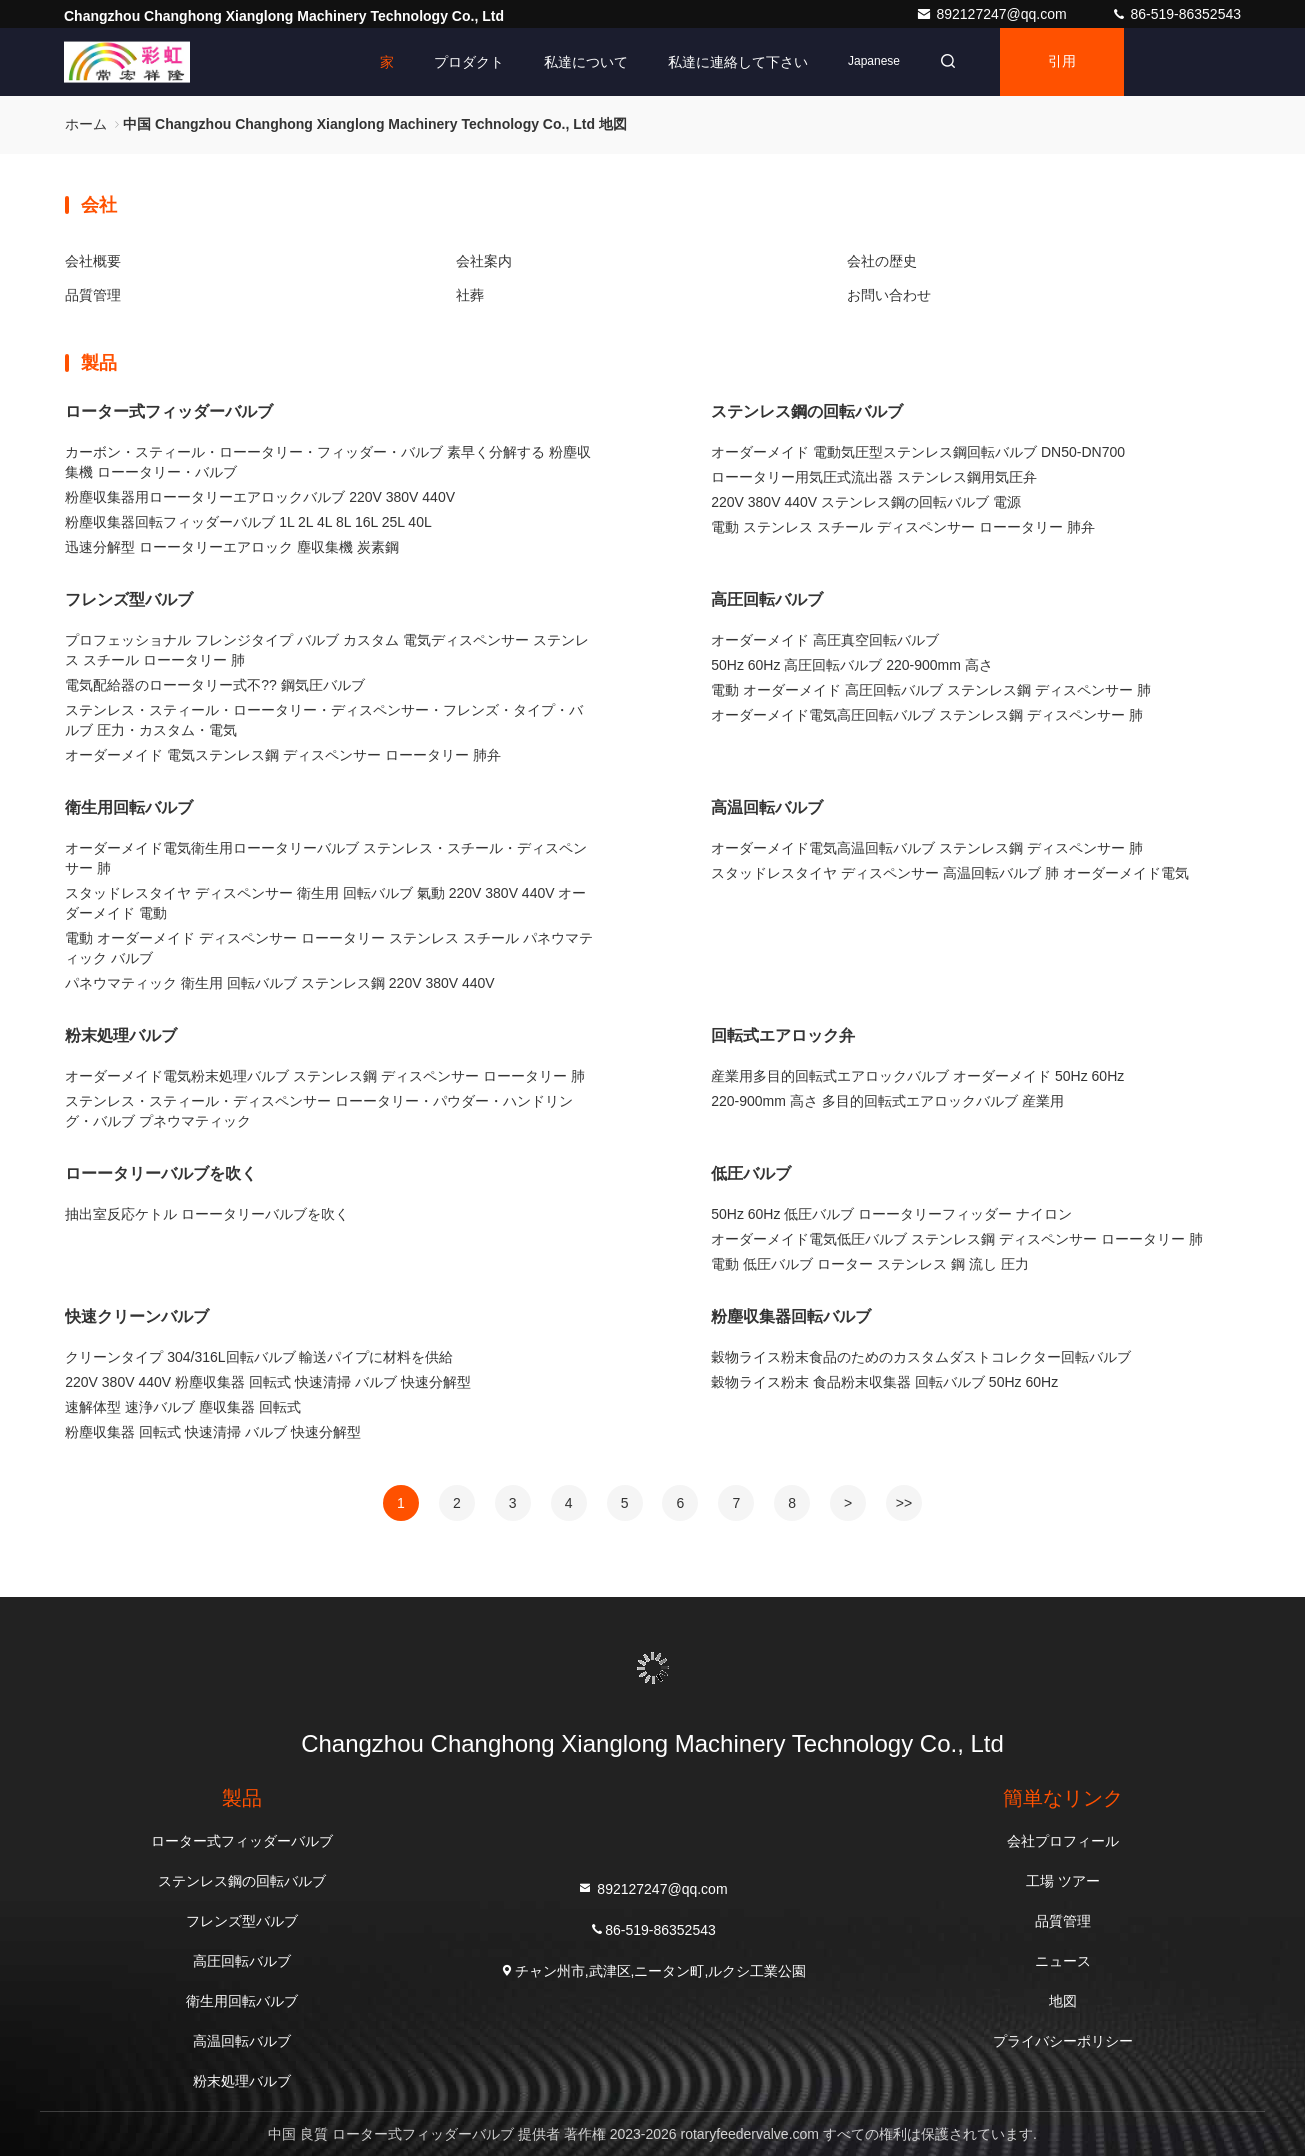  Describe the element at coordinates (825, 640) in the screenshot. I see `オーダーメイド 高圧真空回転バルブ` at that location.